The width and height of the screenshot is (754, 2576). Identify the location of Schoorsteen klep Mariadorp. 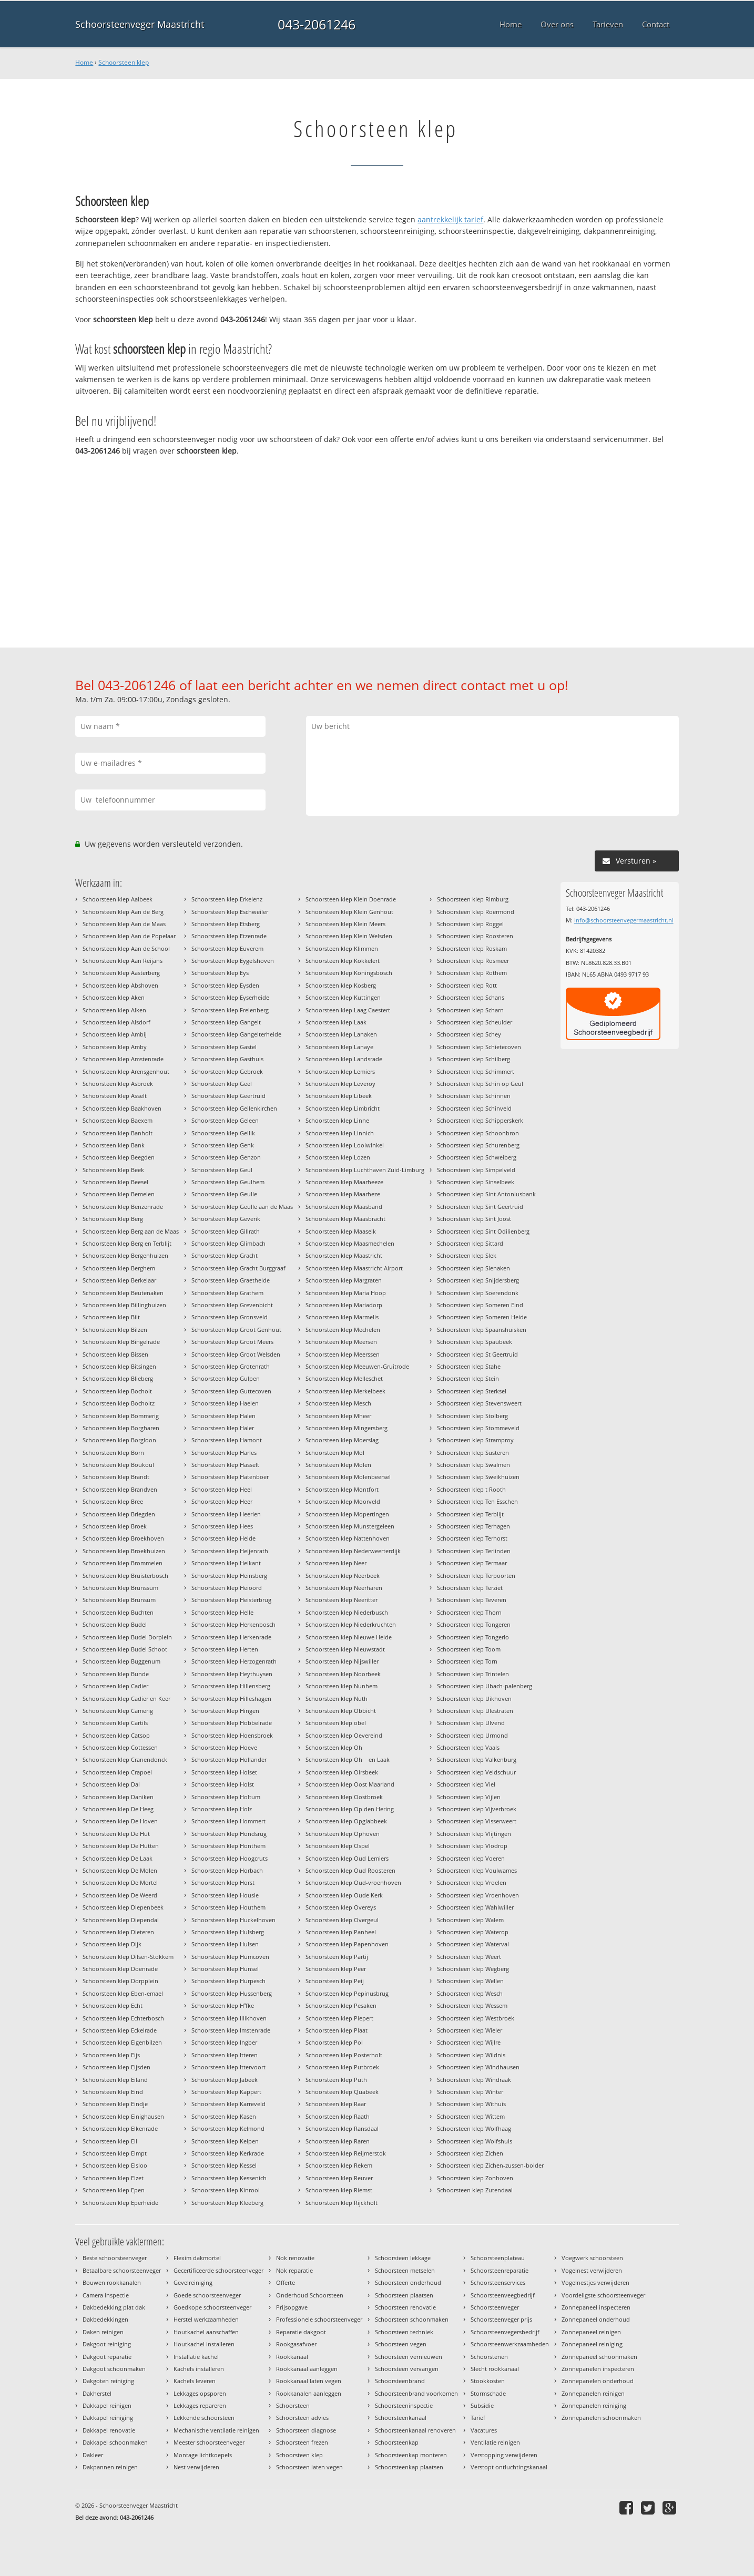
(343, 1305).